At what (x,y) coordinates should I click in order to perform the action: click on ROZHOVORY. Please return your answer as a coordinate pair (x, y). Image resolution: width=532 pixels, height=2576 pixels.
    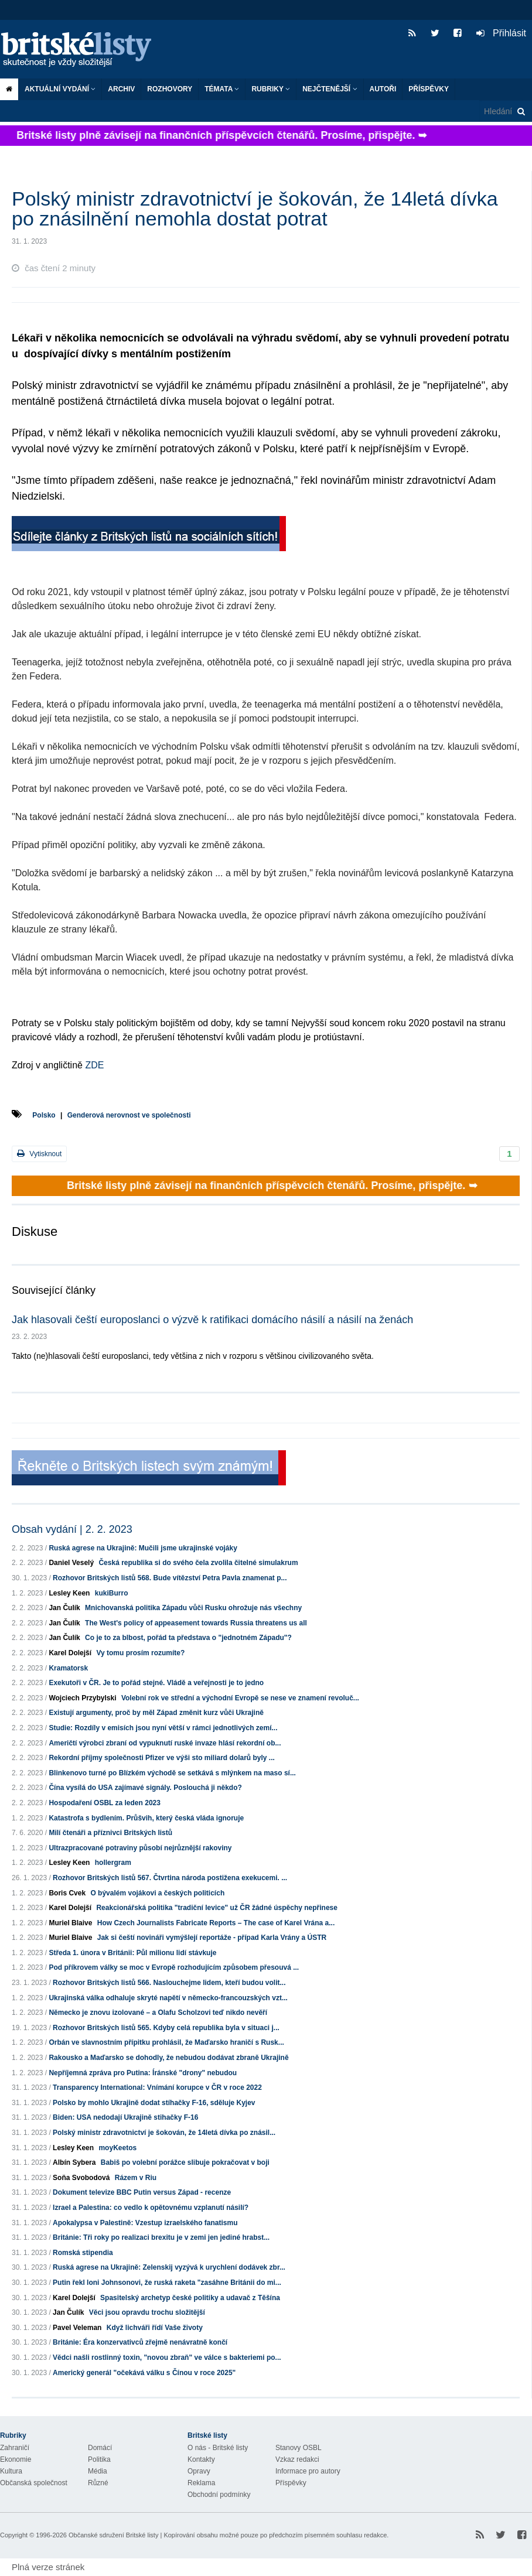
    Looking at the image, I should click on (169, 89).